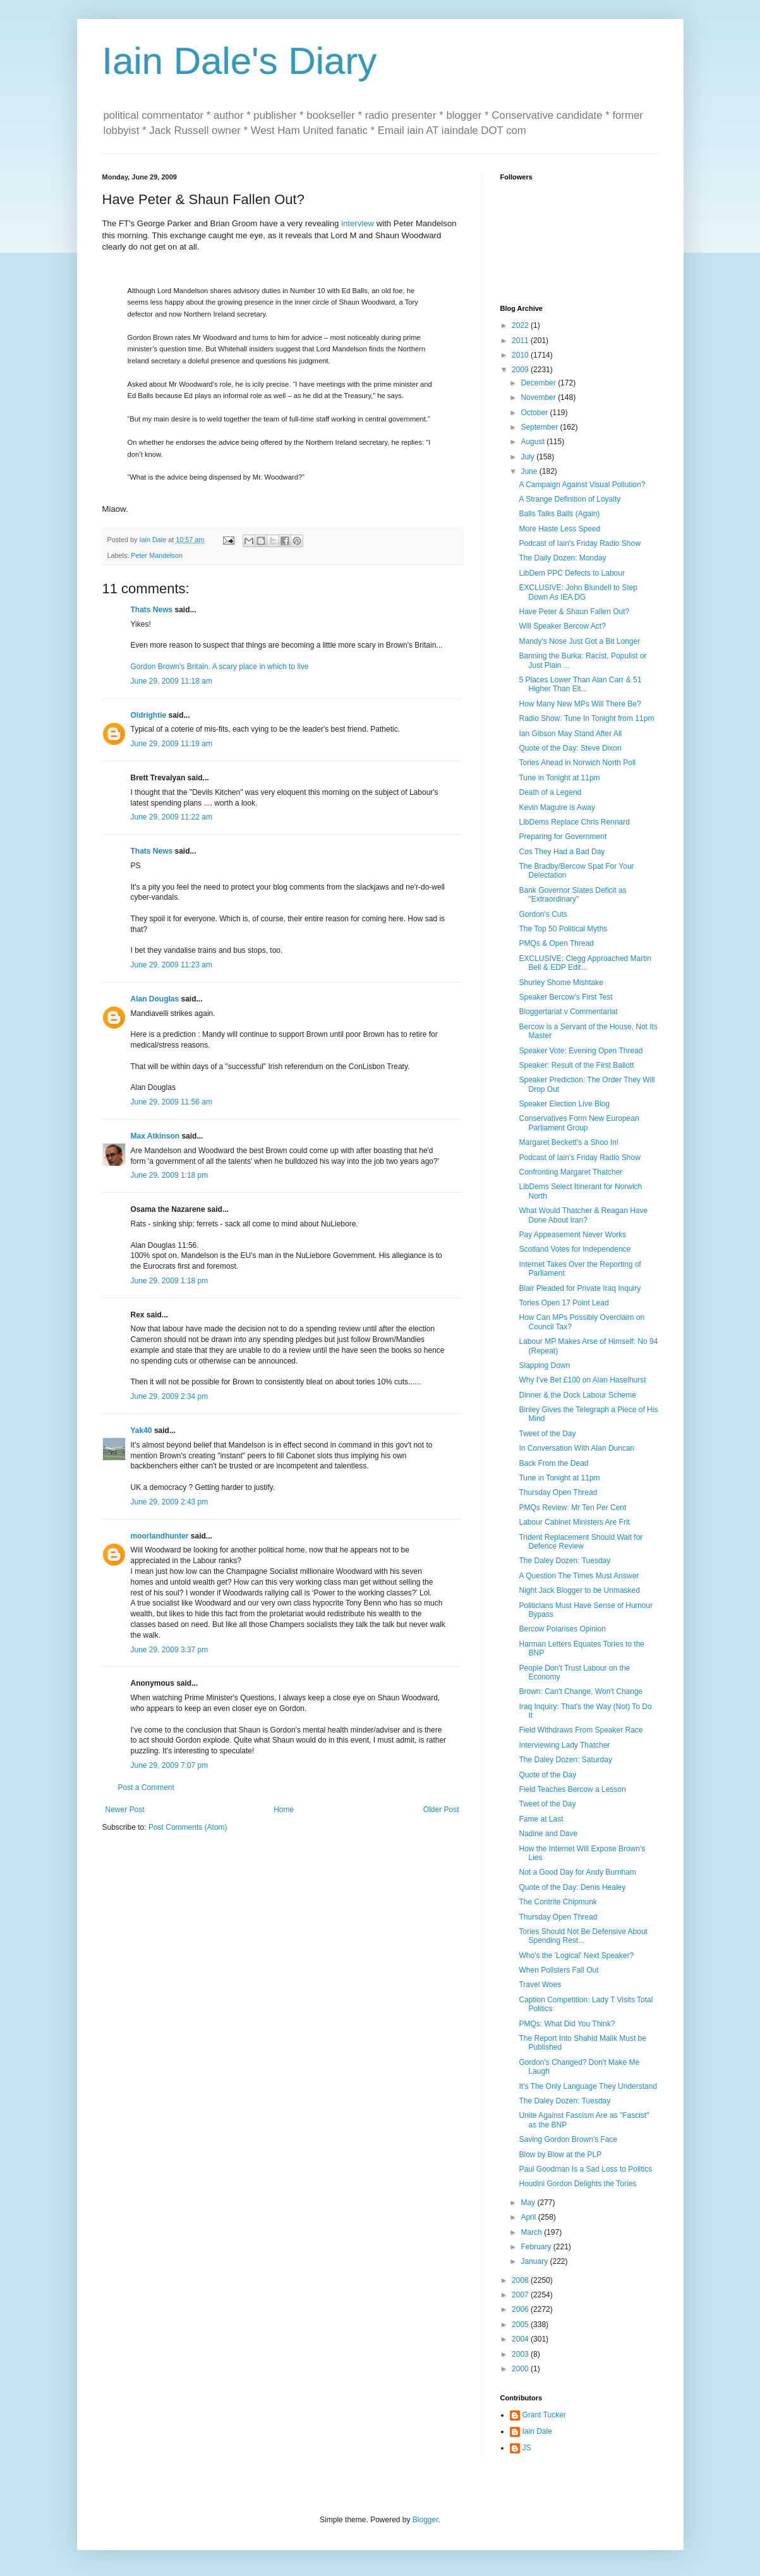 This screenshot has height=2576, width=760. I want to click on Interviewing Lady Thatcher, so click(564, 1745).